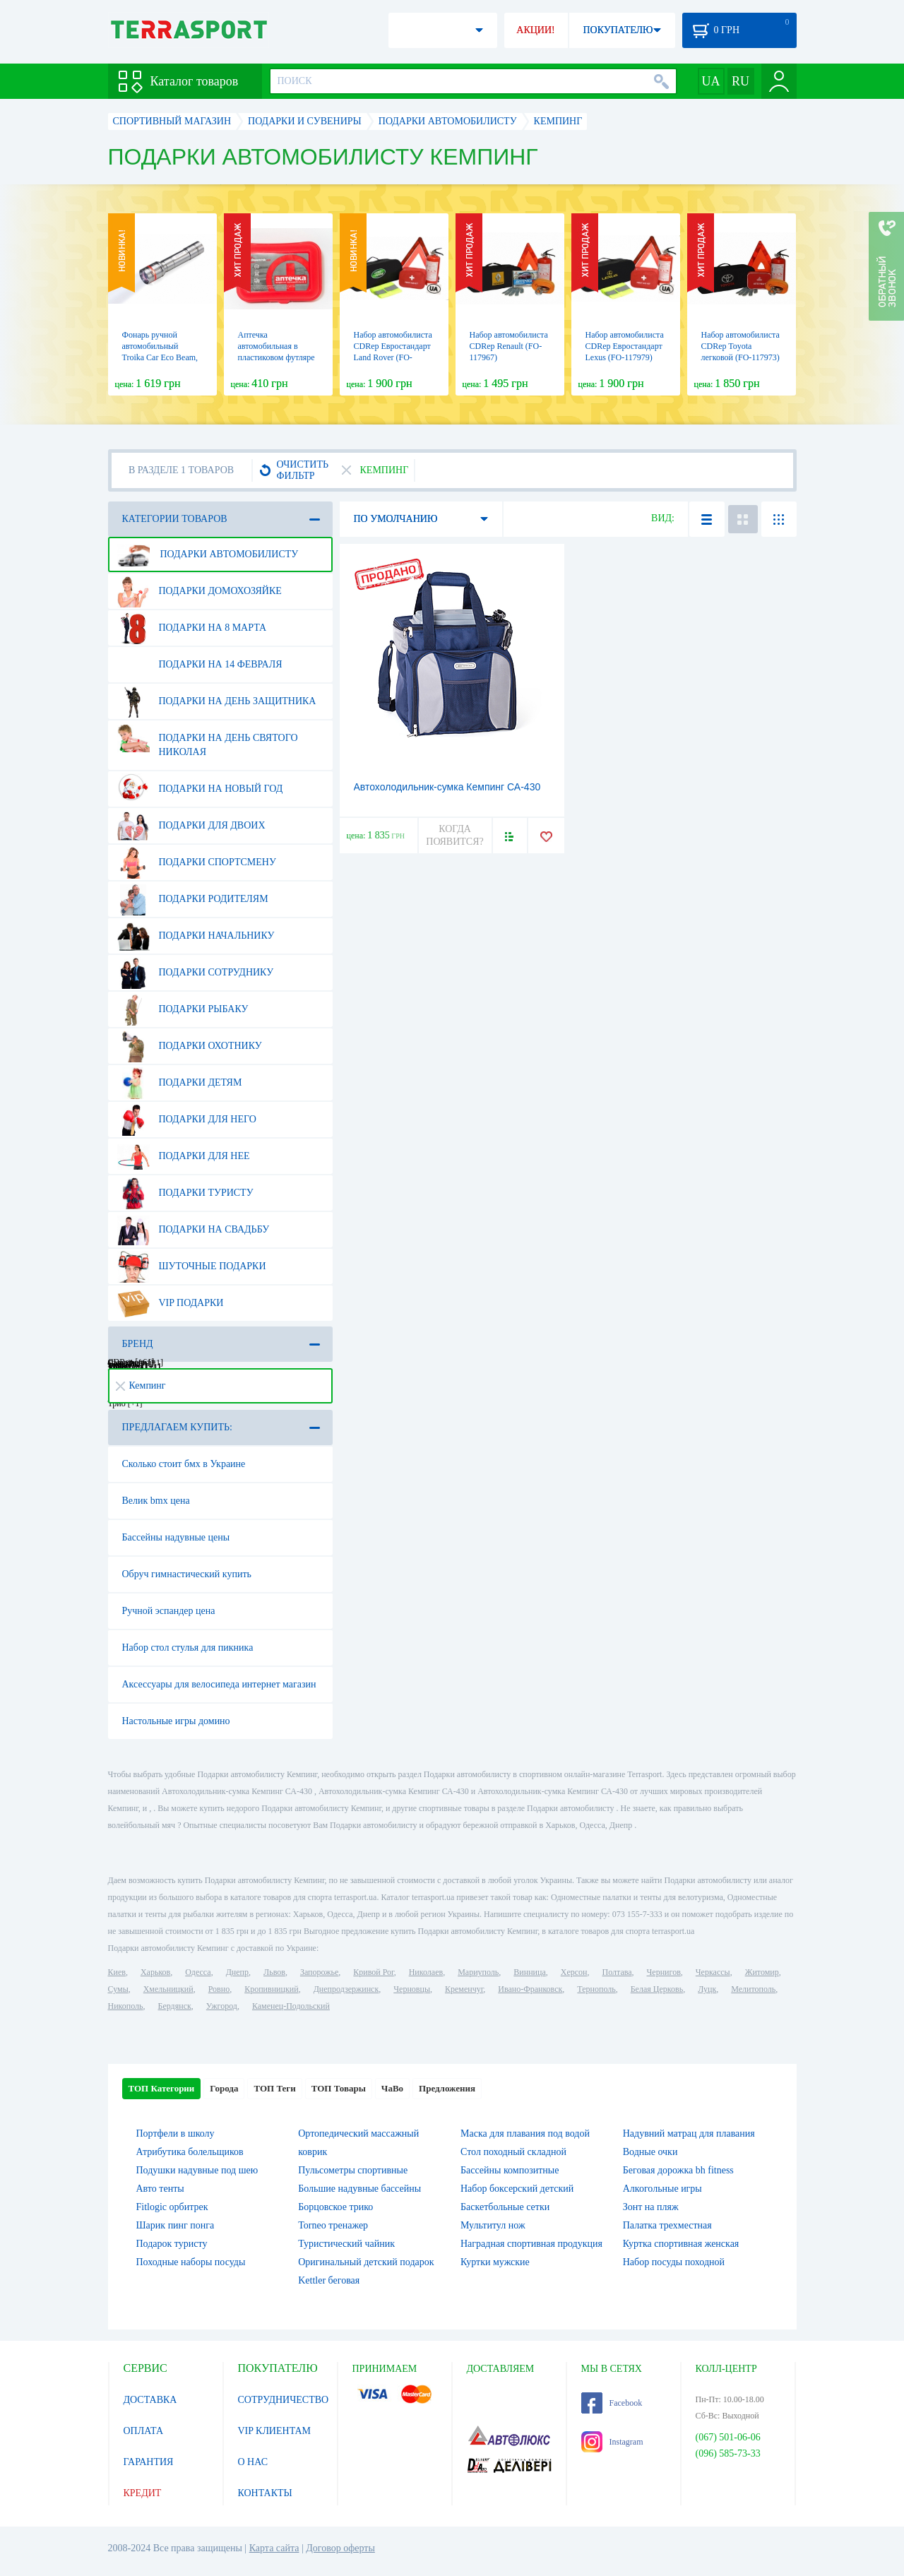 Image resolution: width=904 pixels, height=2576 pixels. I want to click on Белая Церковь, so click(657, 1989).